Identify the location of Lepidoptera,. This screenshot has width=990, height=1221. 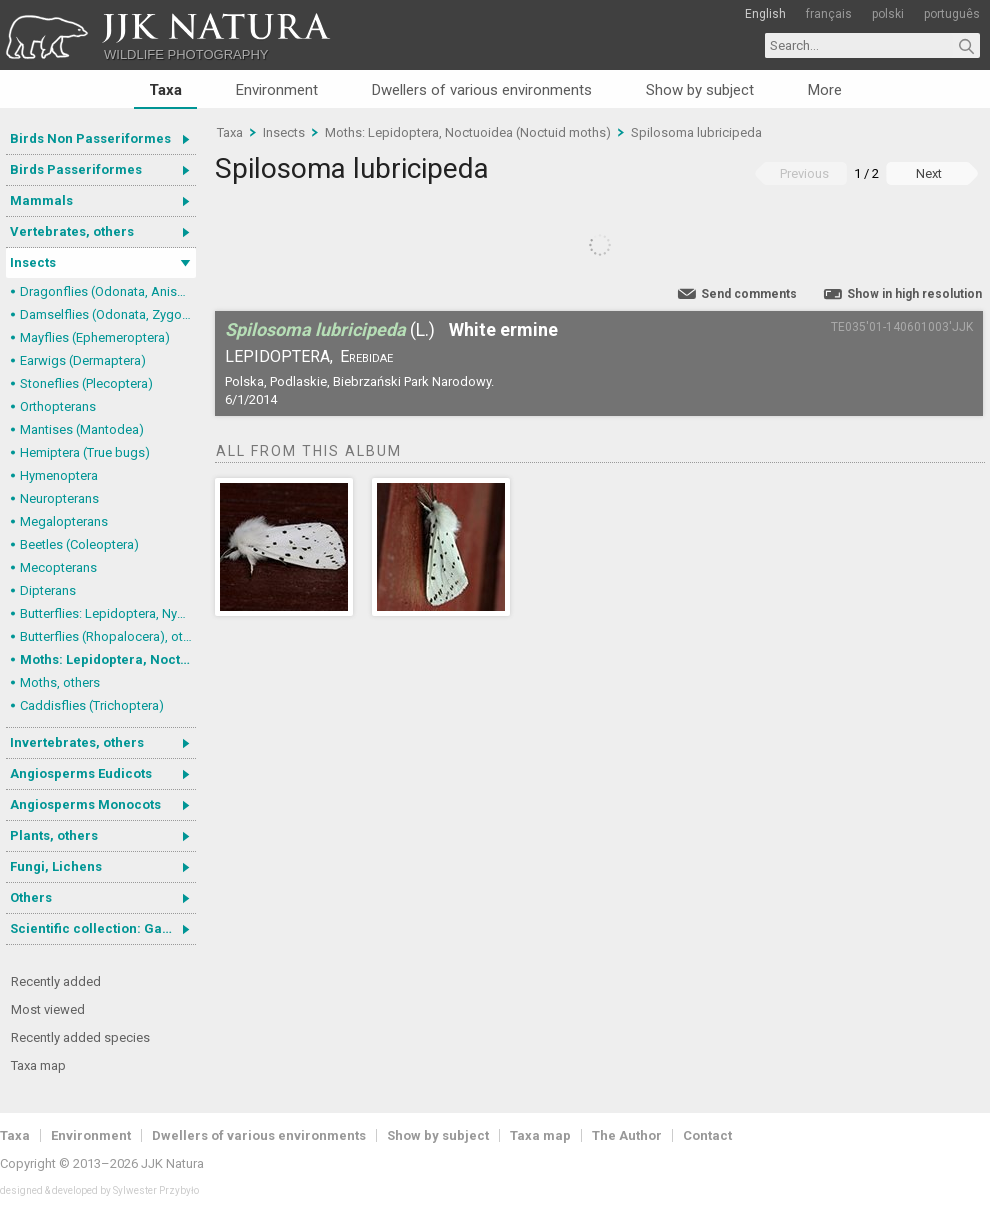
(279, 356).